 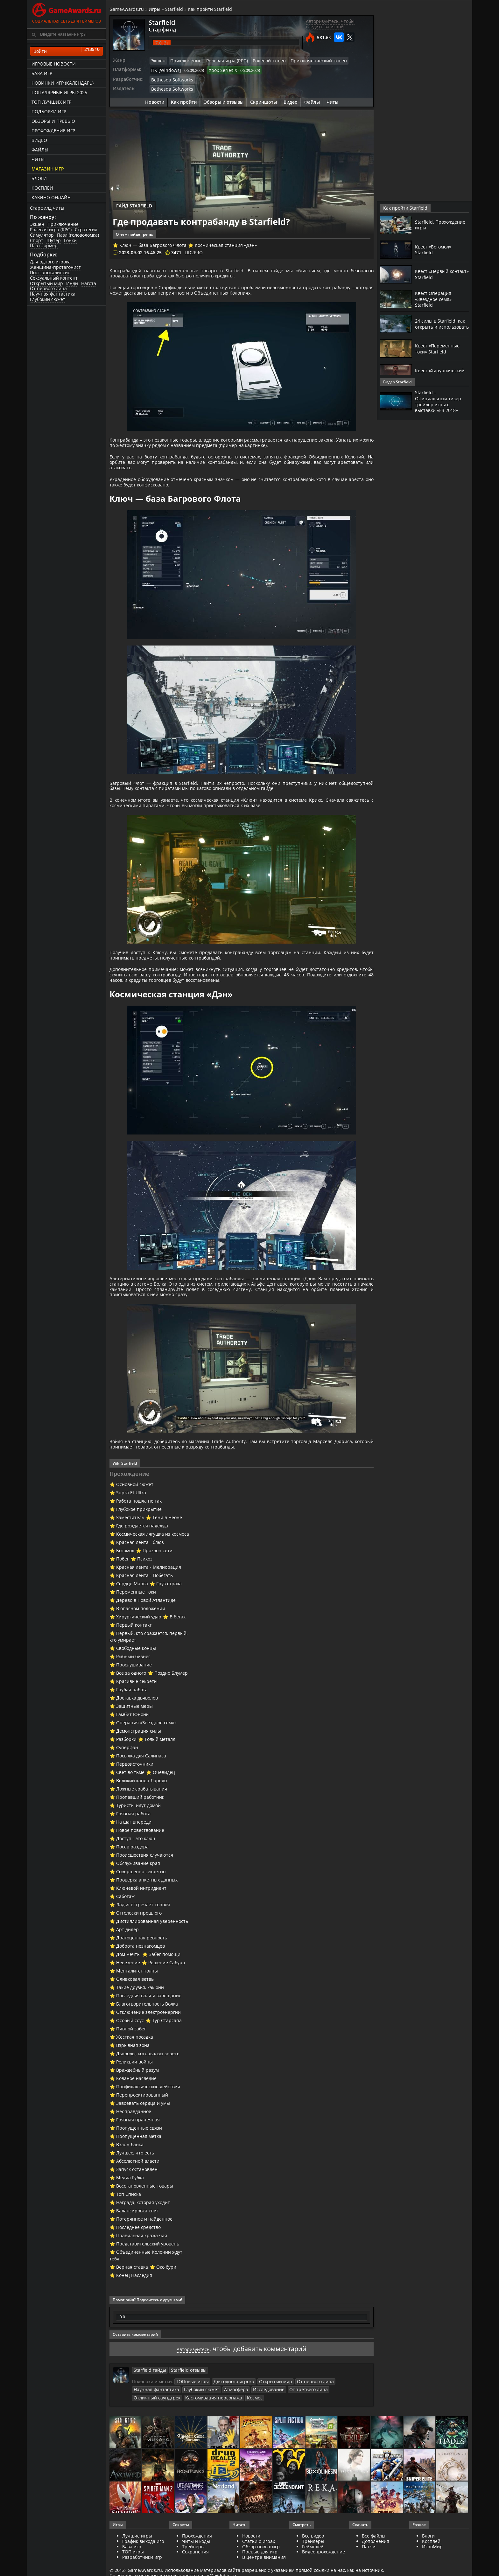 I want to click on Свободные концы, so click(x=136, y=1692).